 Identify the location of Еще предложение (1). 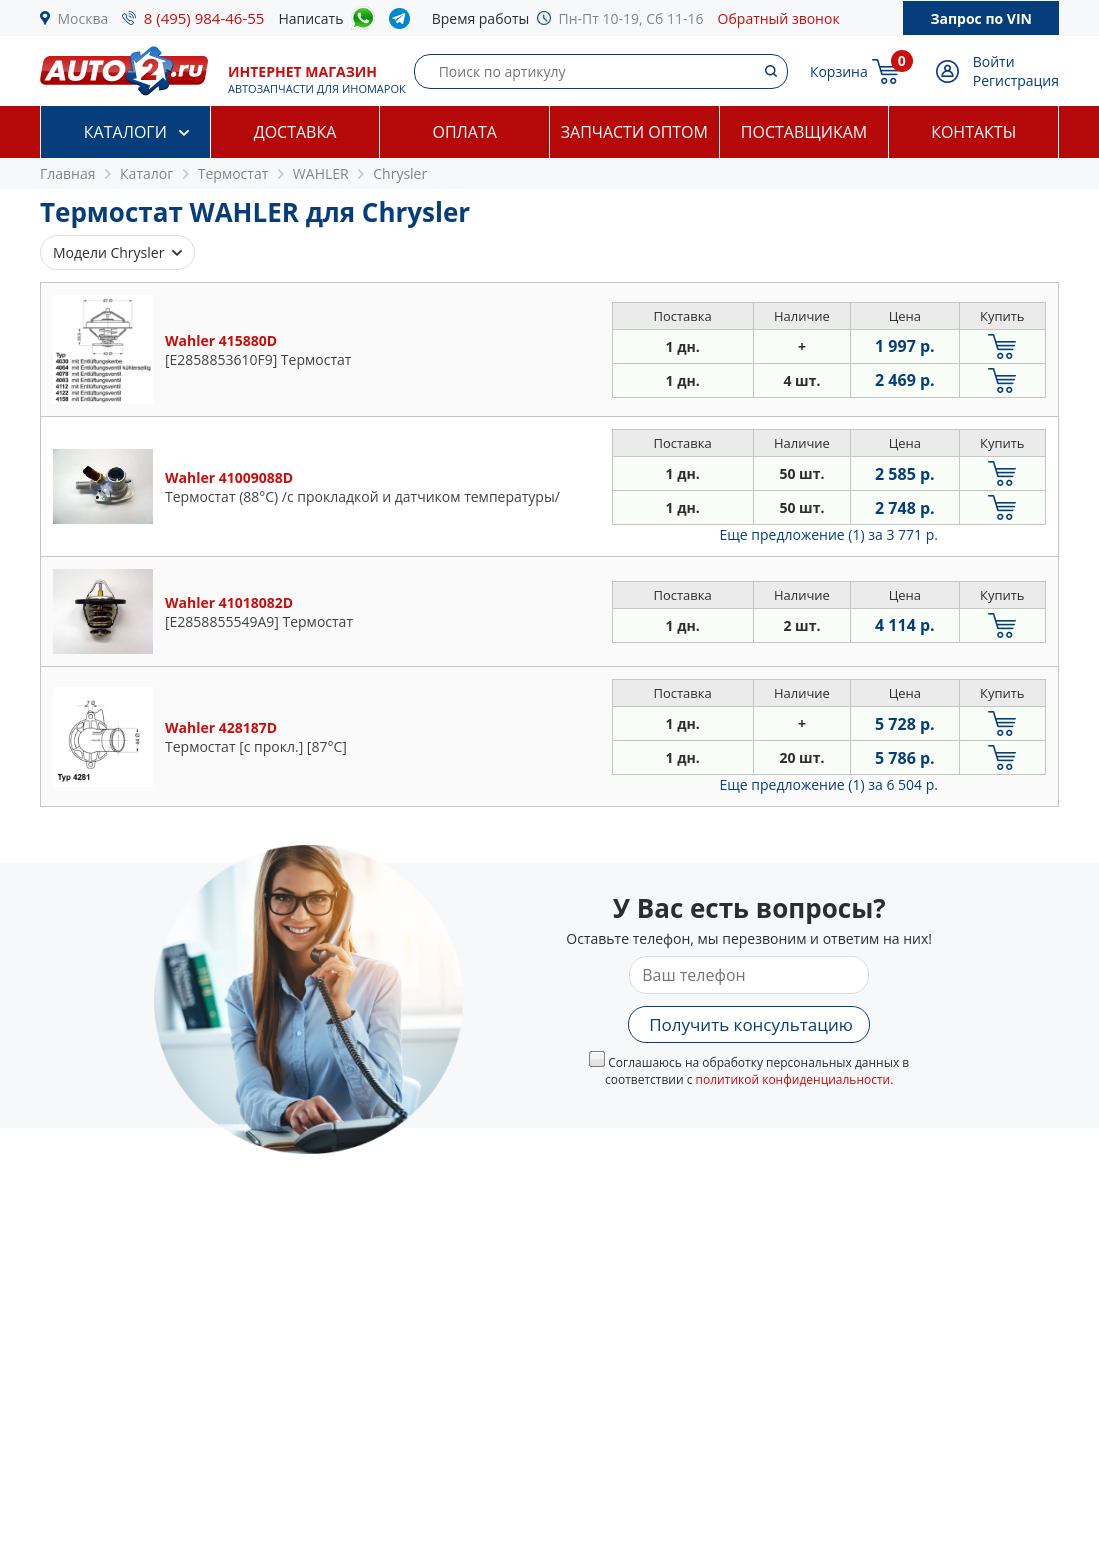
(829, 534).